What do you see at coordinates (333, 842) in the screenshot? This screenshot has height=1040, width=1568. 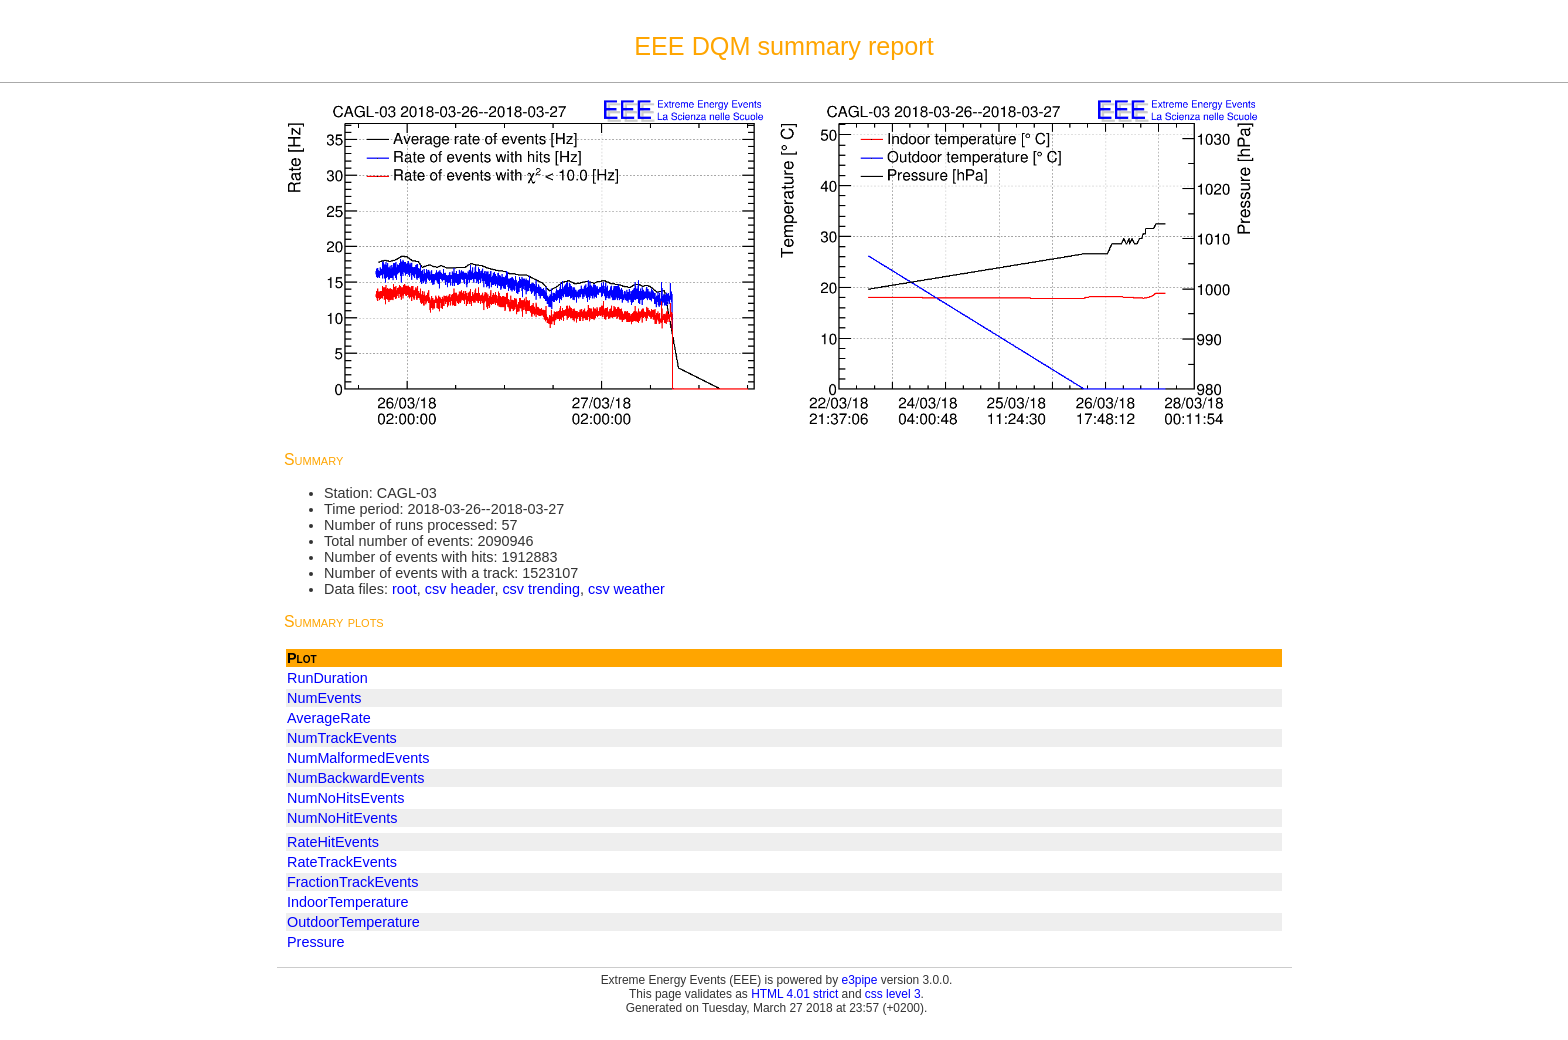 I see `RateHitEvents` at bounding box center [333, 842].